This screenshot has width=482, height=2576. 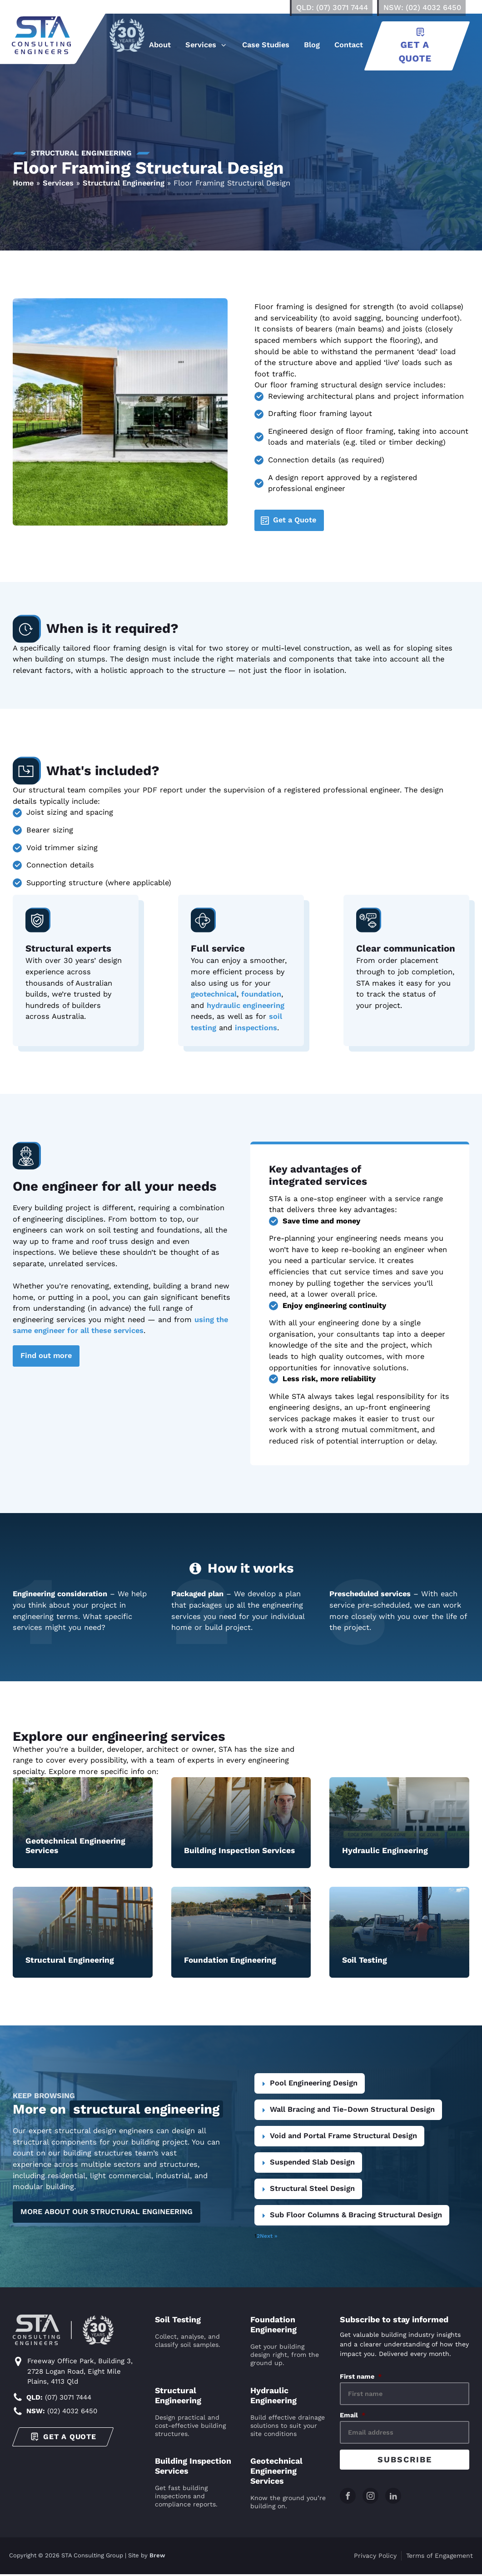 I want to click on Terms of Engagement, so click(x=439, y=2557).